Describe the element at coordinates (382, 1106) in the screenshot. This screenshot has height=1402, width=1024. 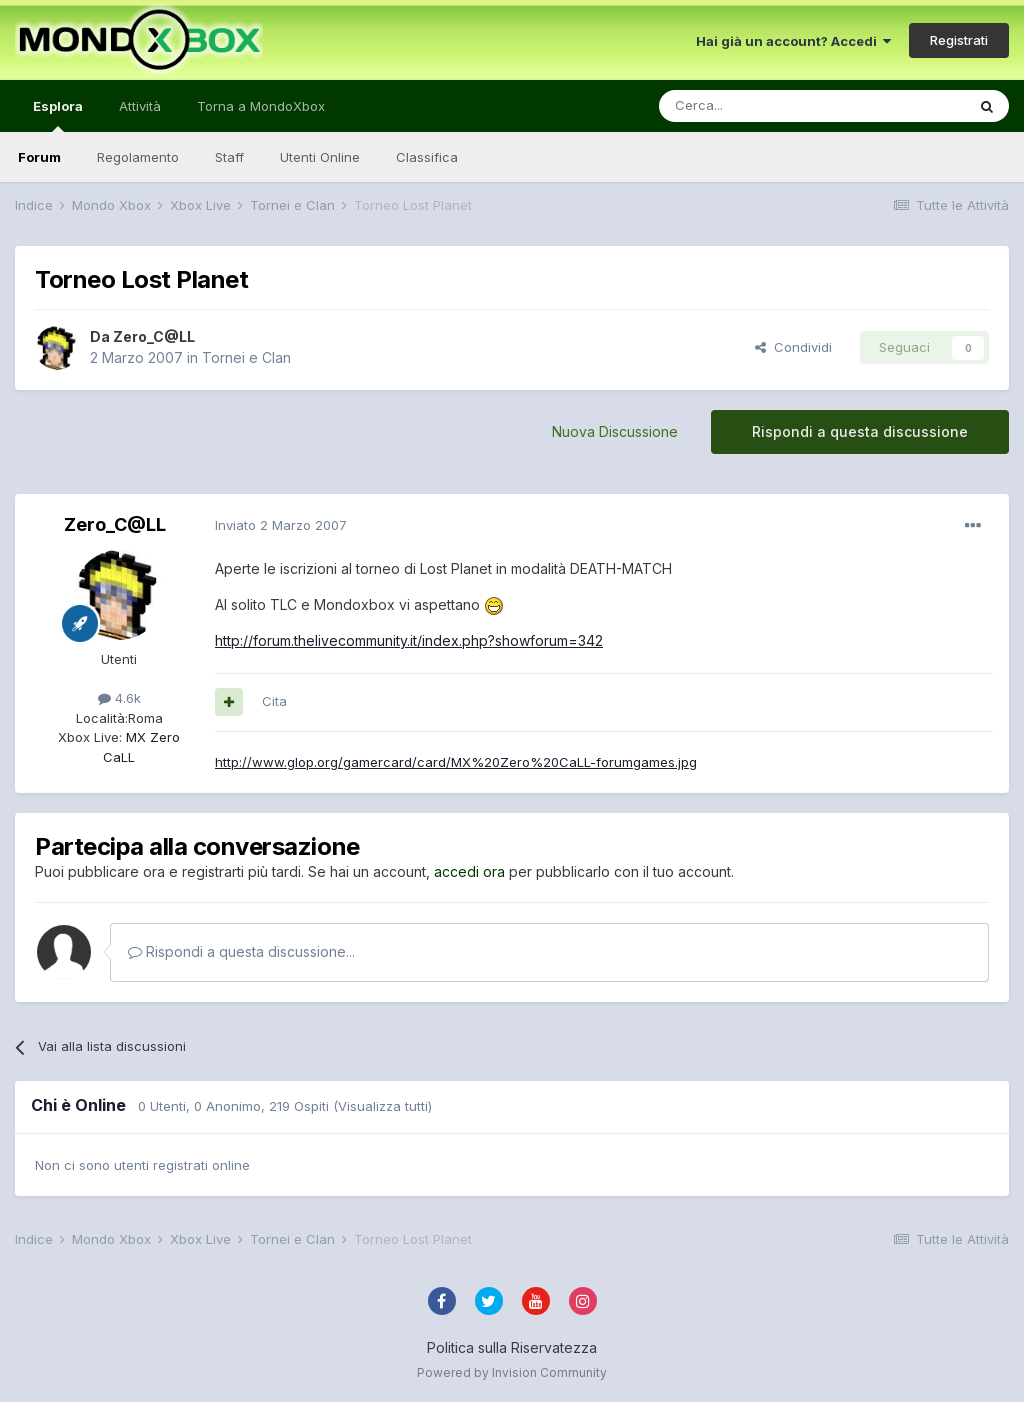
I see `(Visualizza tutti)` at that location.